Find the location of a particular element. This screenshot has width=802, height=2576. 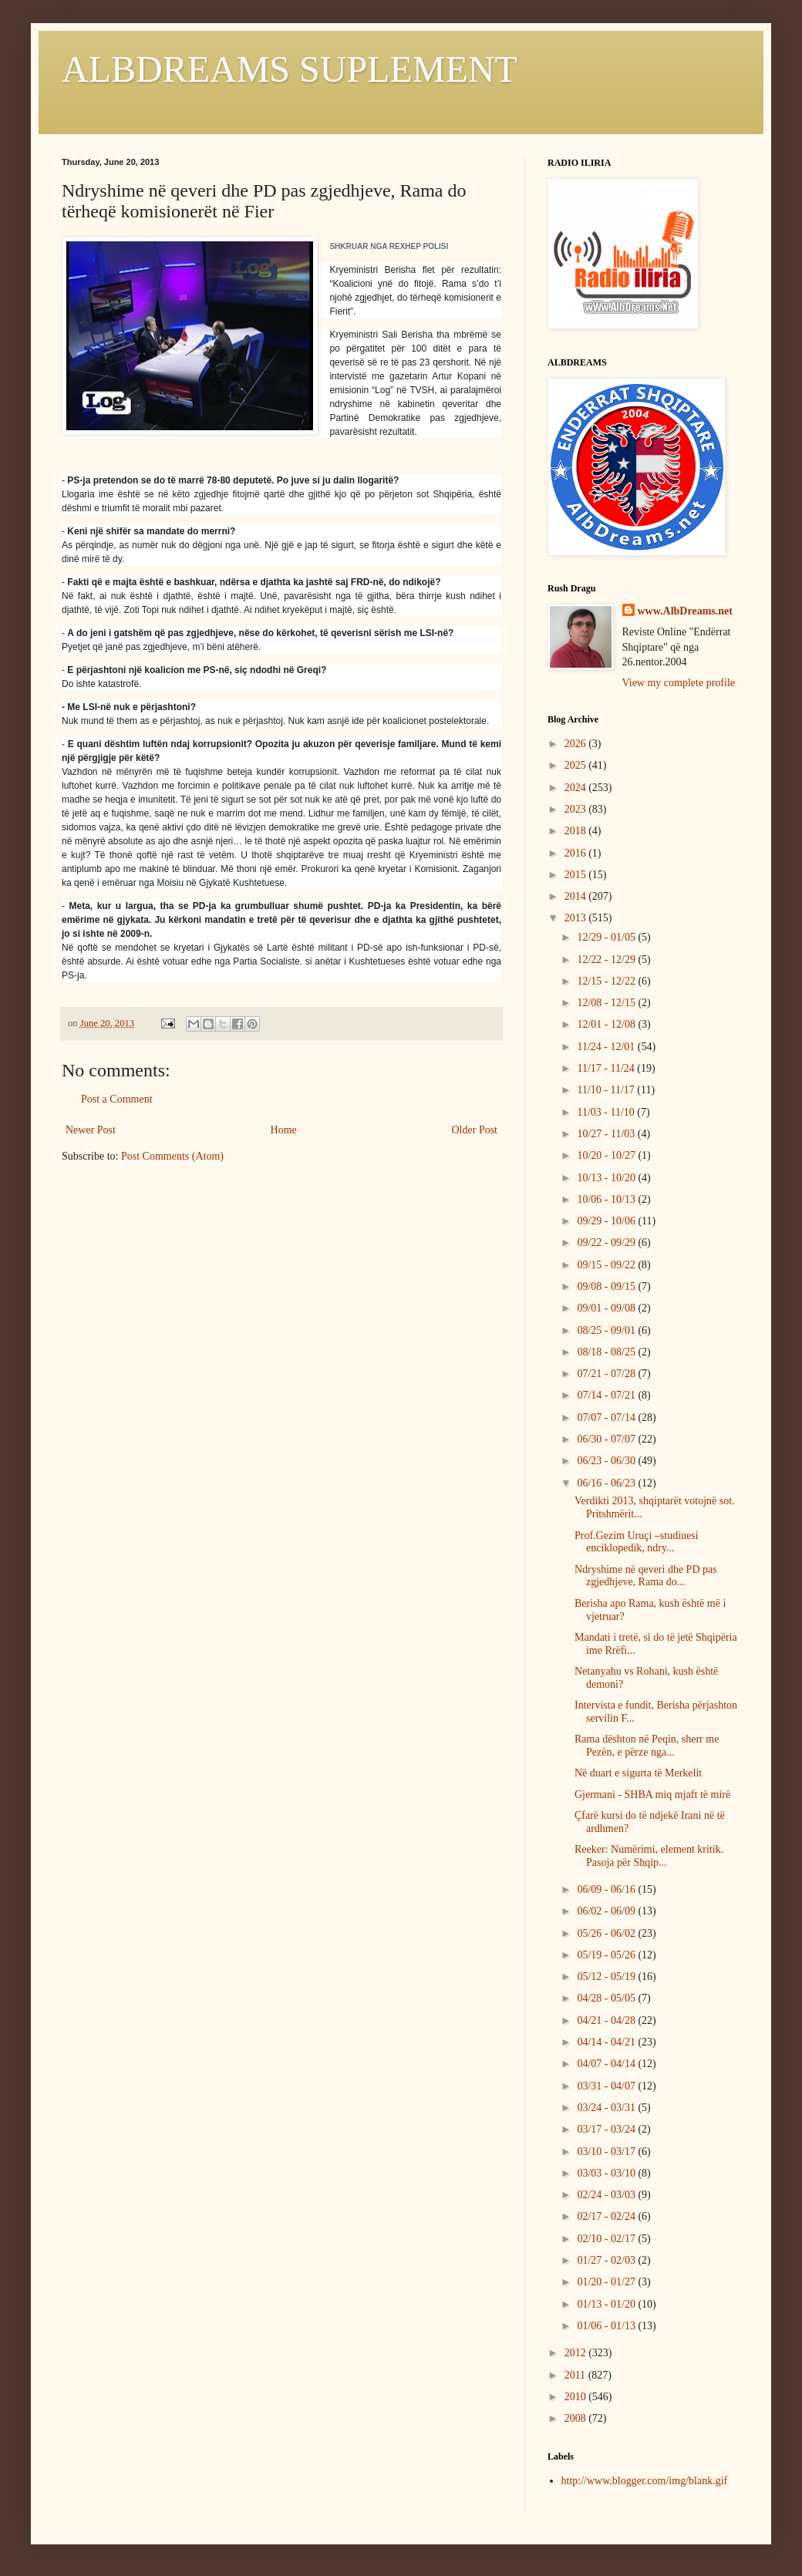

Prof.Gezim Uruçi –studiuesi enciklopedik, ndry... is located at coordinates (637, 1542).